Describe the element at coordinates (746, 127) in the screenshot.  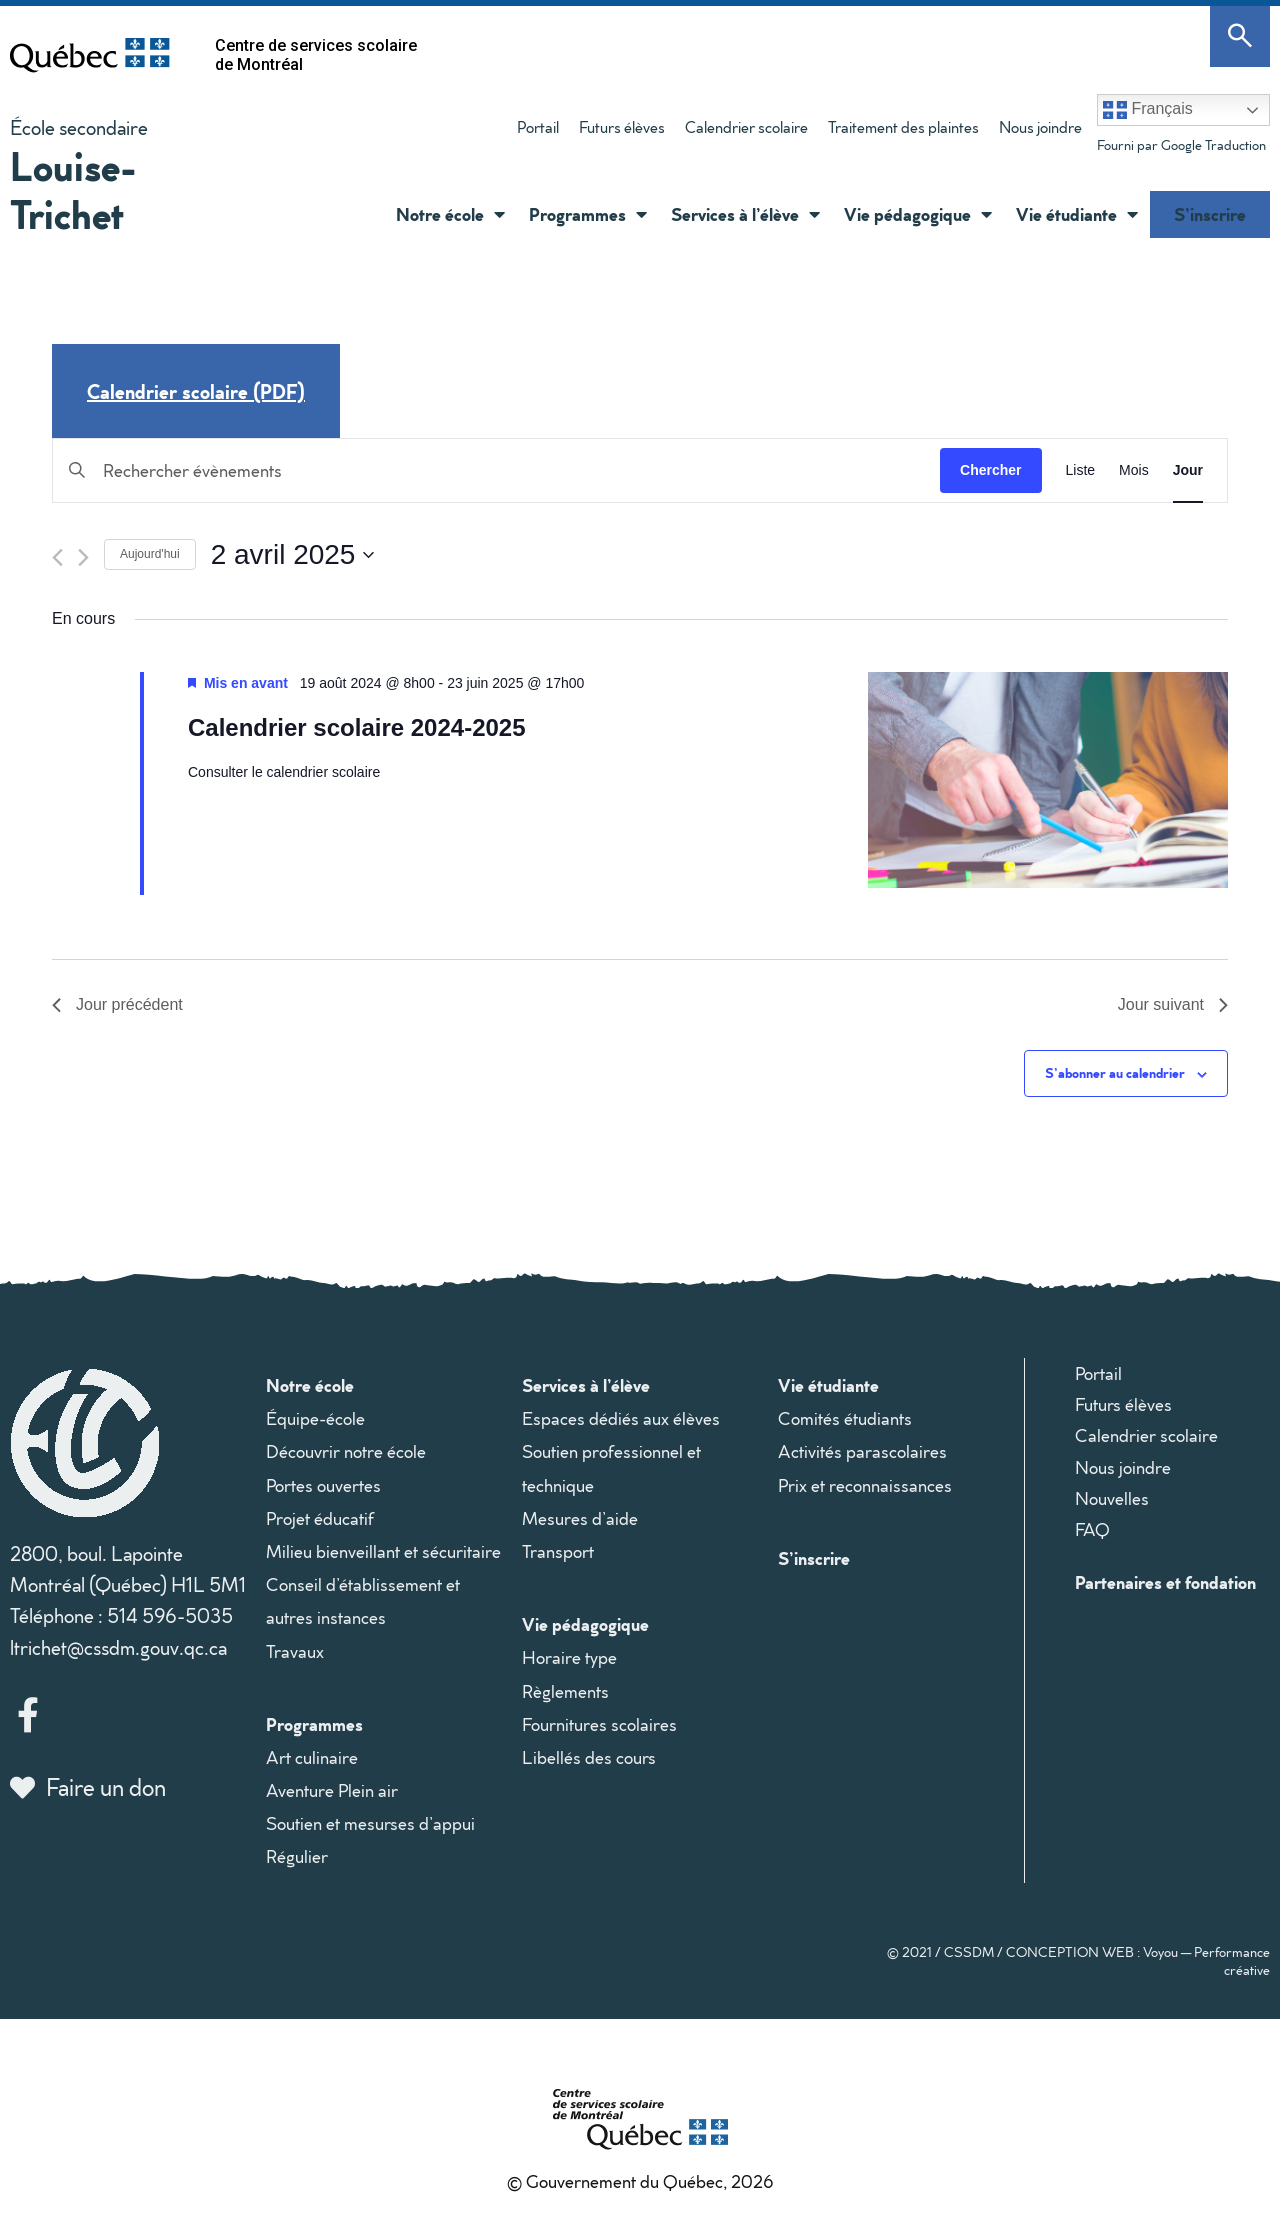
I see `Calendrier scolaire` at that location.